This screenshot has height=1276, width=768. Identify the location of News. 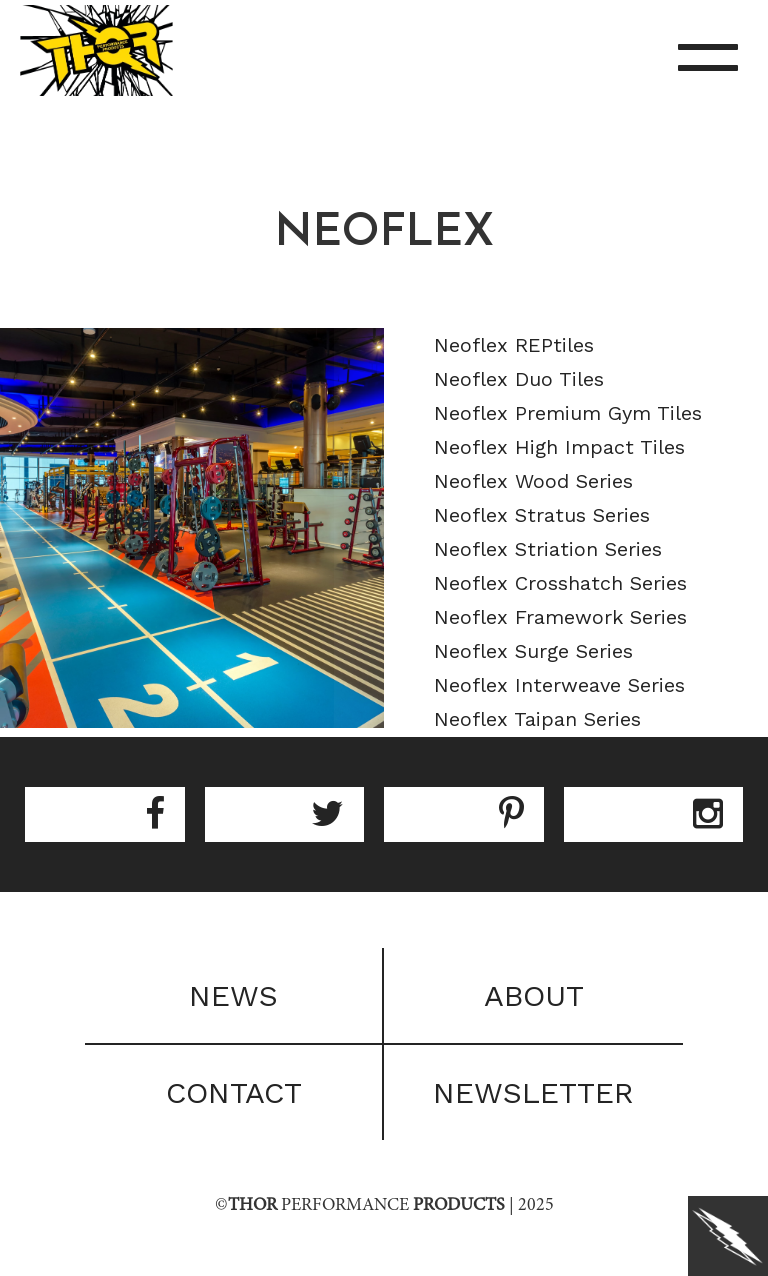
(233, 995).